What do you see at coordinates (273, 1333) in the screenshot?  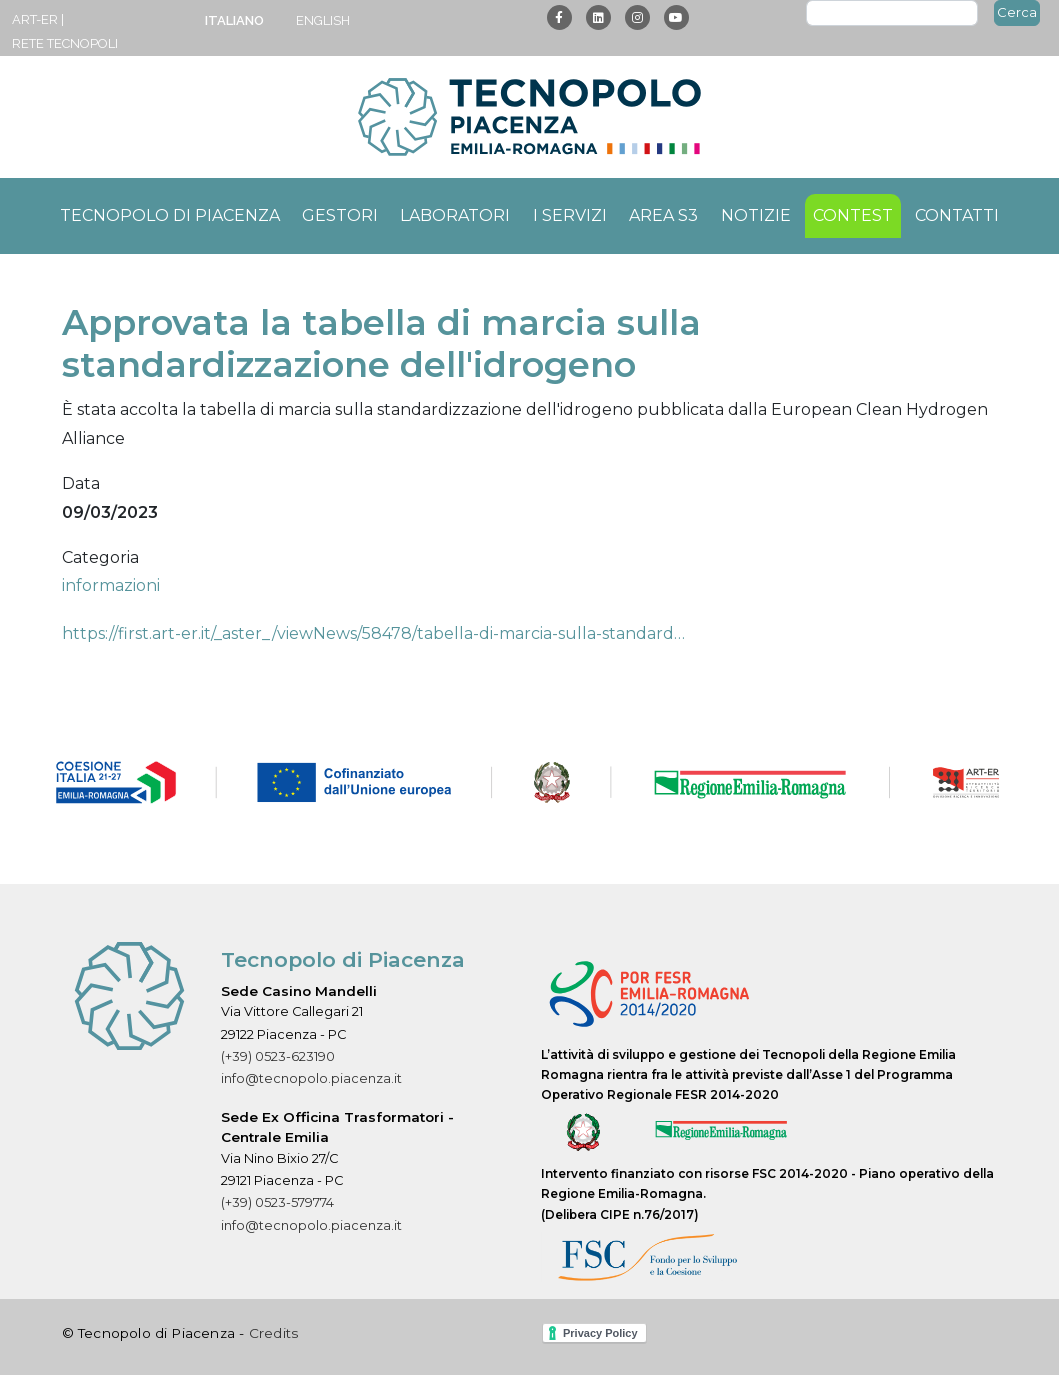 I see `Credits` at bounding box center [273, 1333].